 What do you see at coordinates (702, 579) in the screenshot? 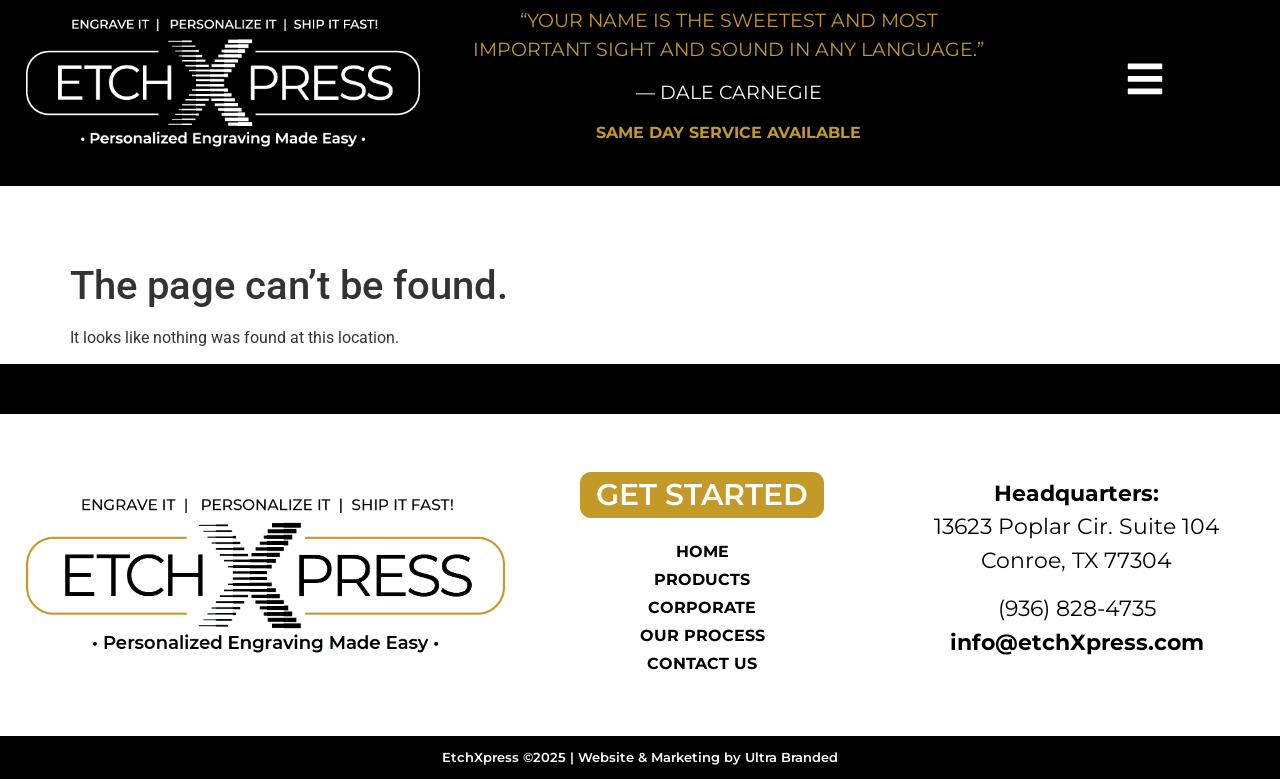
I see `Products` at bounding box center [702, 579].